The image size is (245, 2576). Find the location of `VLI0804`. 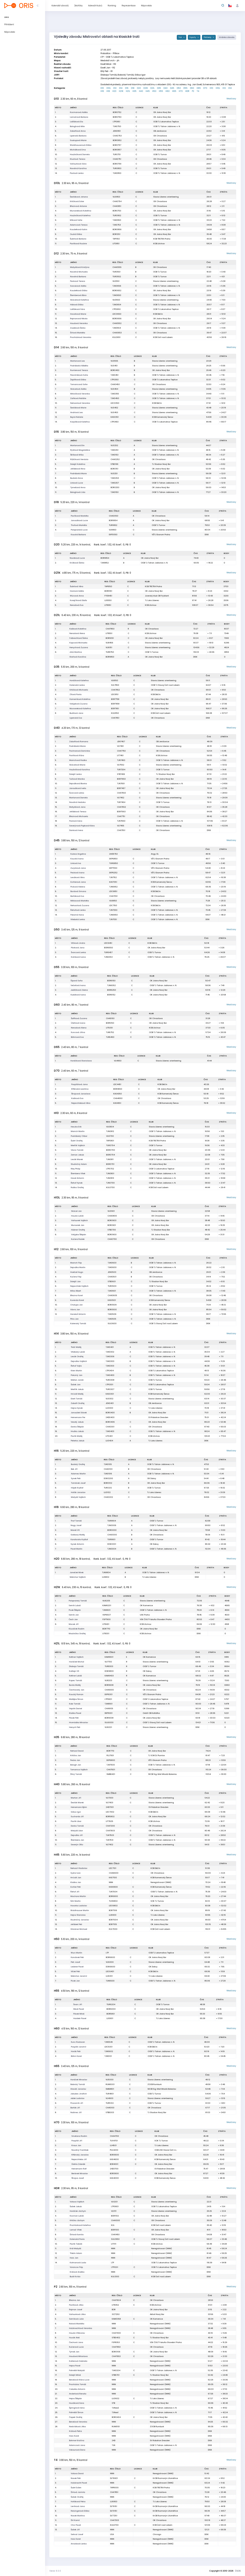

VLI0804 is located at coordinates (110, 1126).